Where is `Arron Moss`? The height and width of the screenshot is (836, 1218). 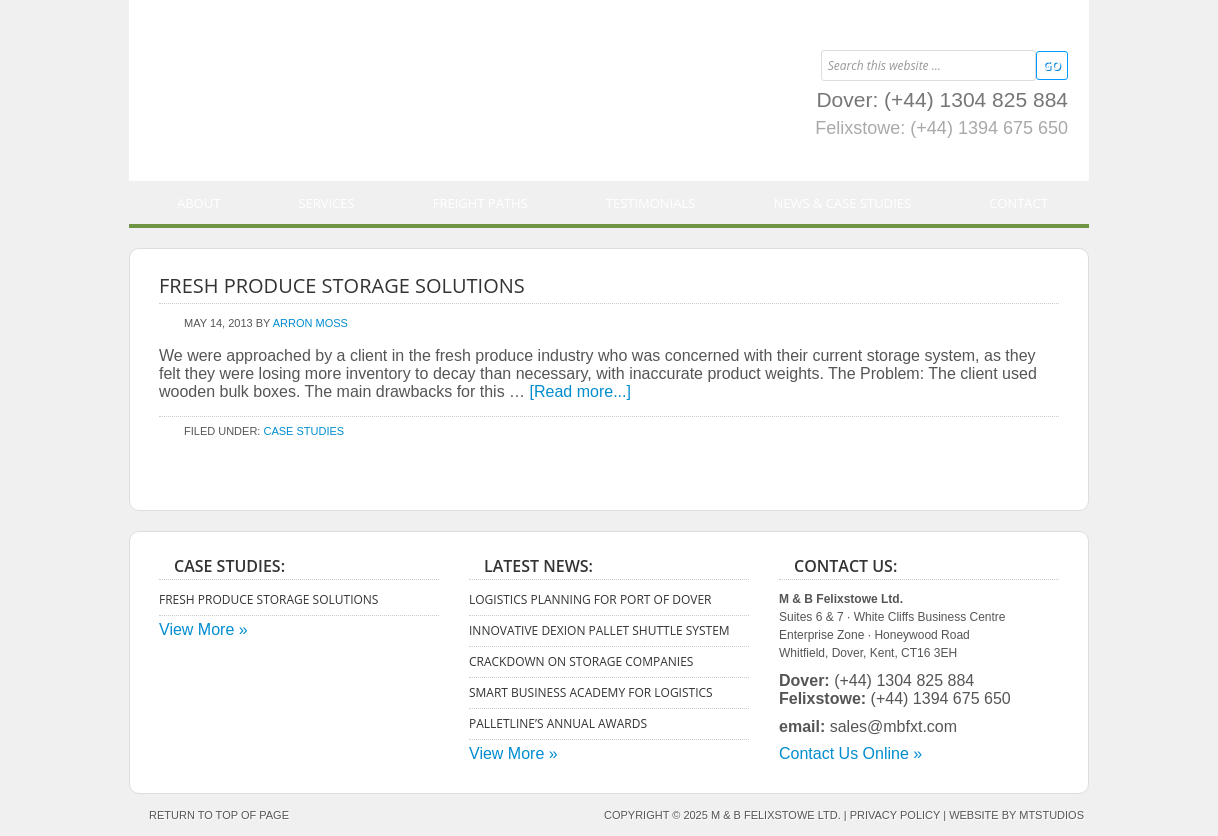 Arron Moss is located at coordinates (310, 323).